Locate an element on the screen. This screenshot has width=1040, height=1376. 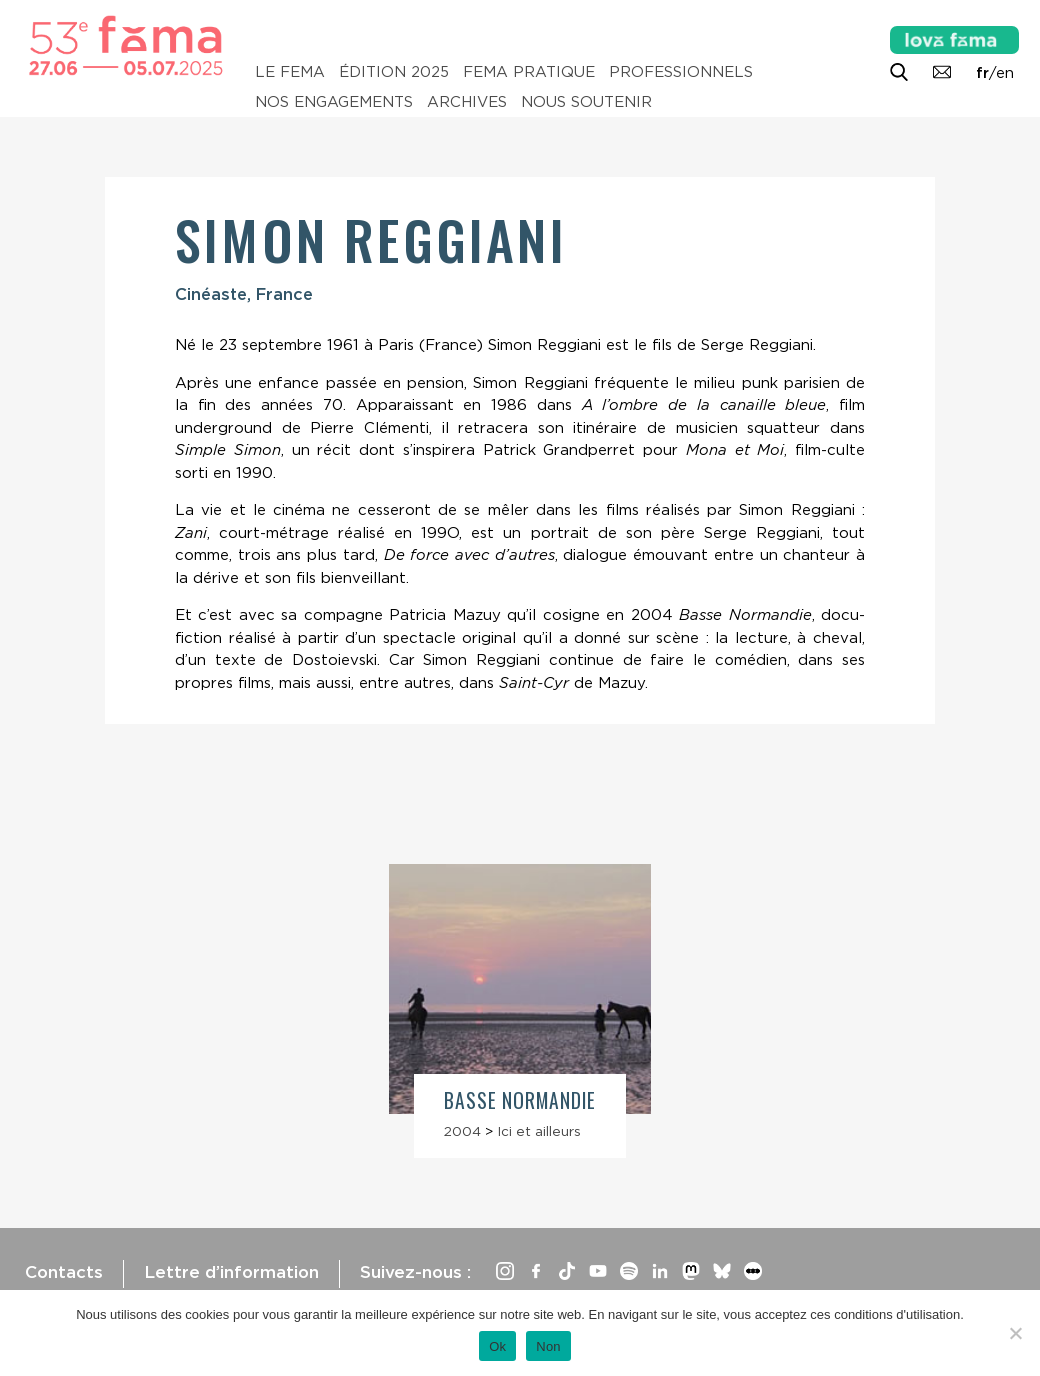
Basse Normandie is located at coordinates (520, 1100).